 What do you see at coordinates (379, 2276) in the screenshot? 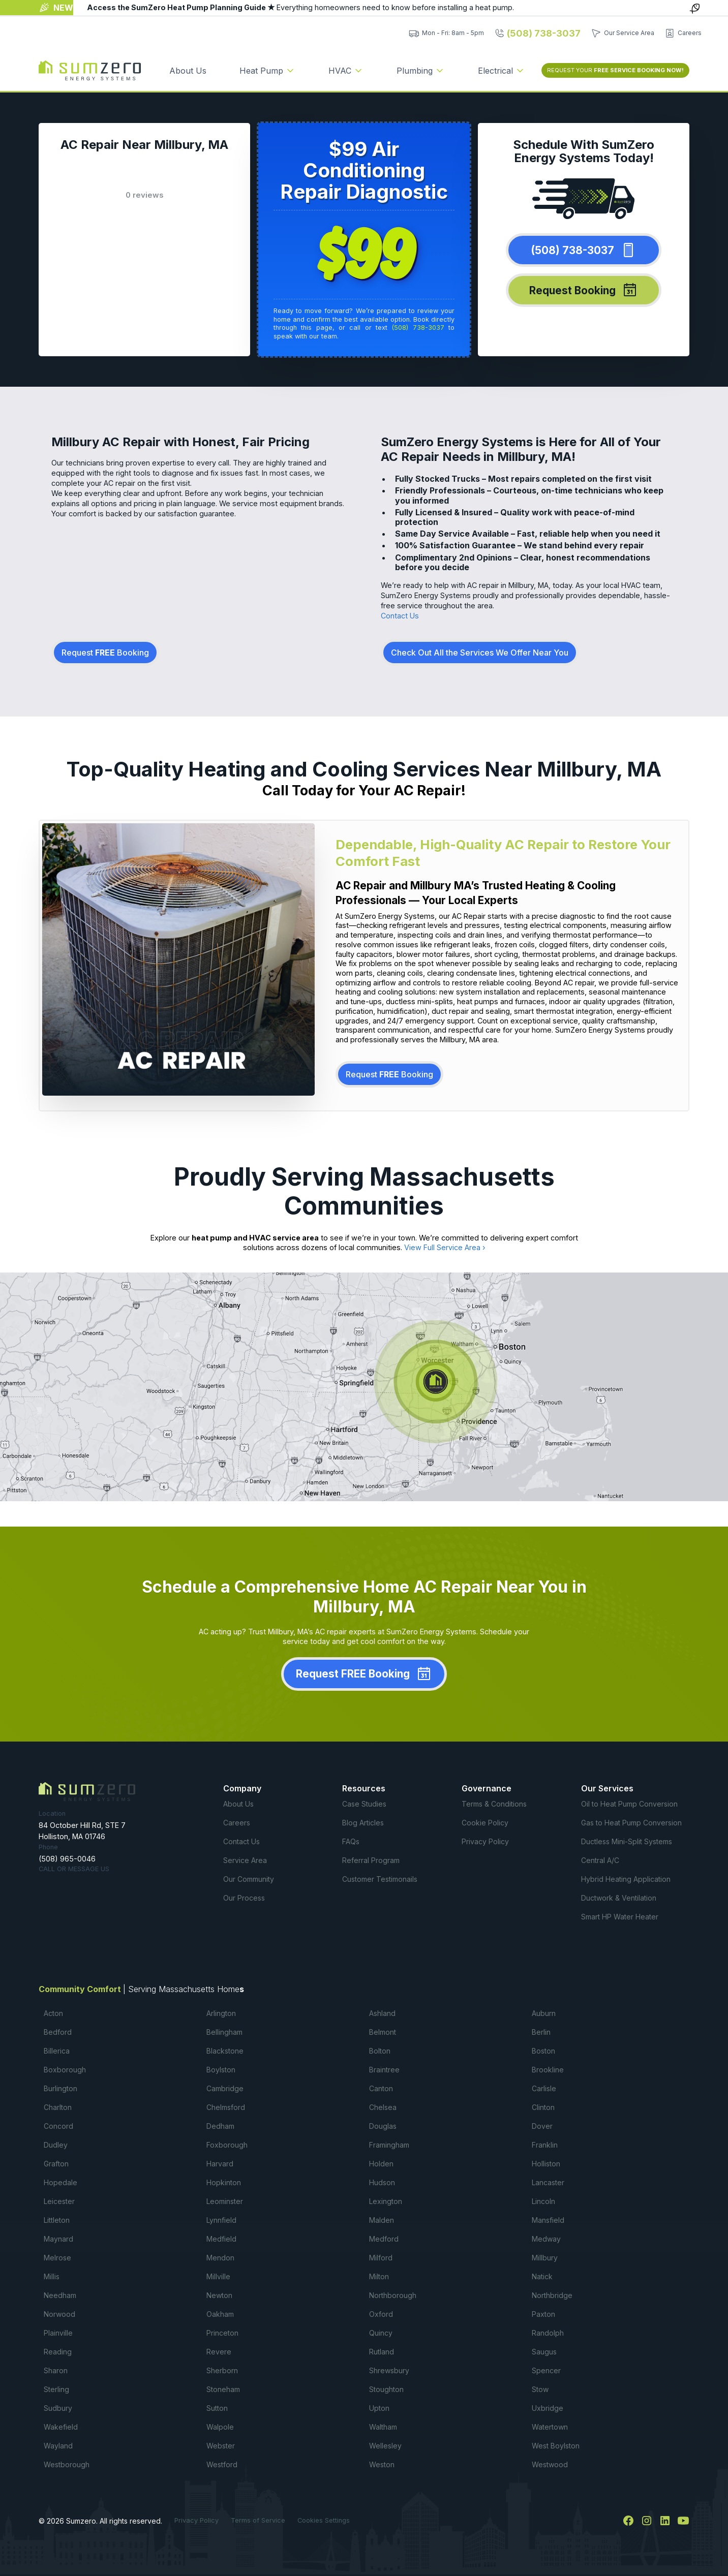
I see `Milton` at bounding box center [379, 2276].